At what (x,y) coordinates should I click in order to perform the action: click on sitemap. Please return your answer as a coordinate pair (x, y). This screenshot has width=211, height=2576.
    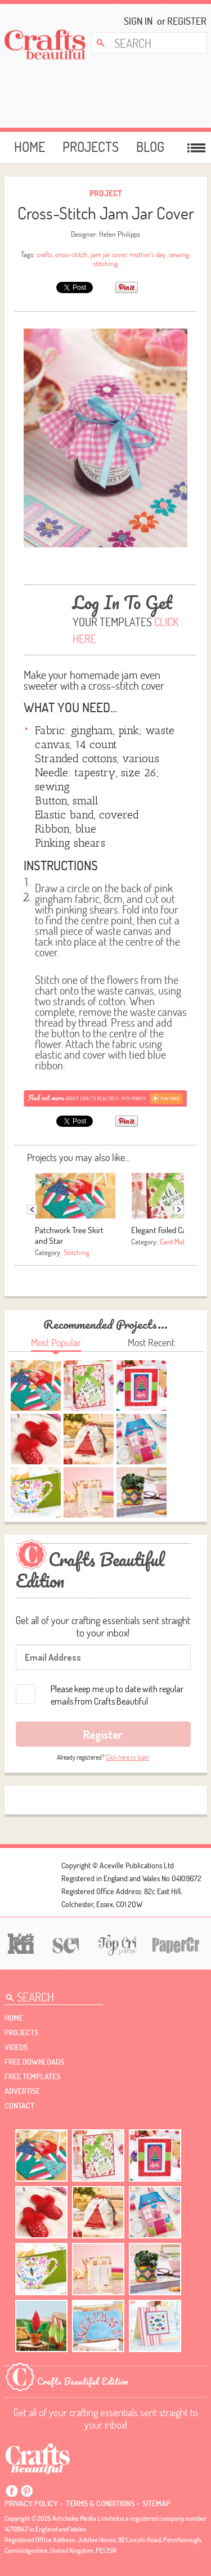
    Looking at the image, I should click on (156, 2503).